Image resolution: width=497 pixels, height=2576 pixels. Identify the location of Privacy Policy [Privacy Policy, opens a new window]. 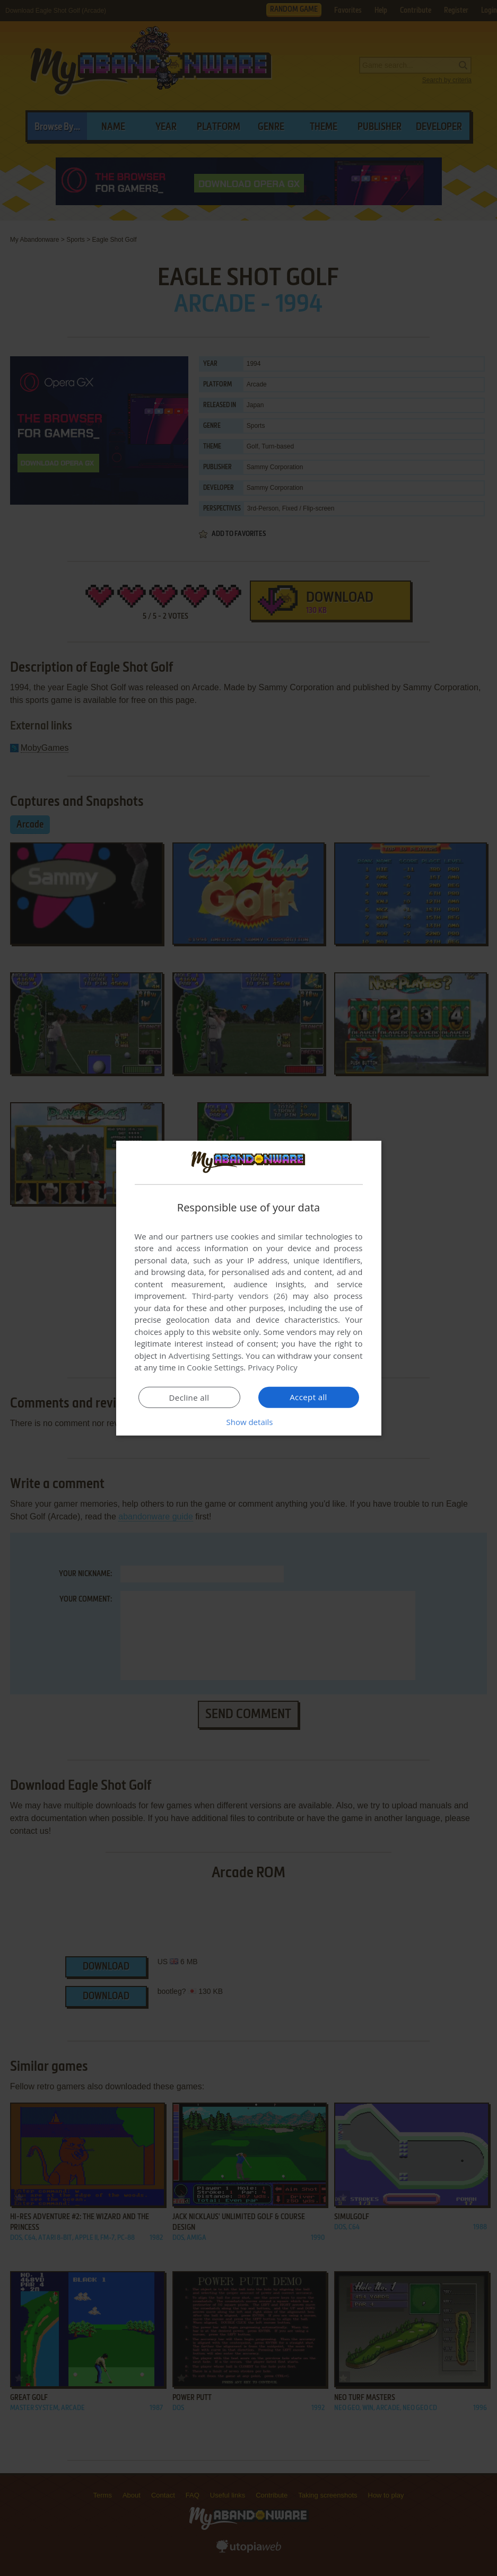
(273, 1367).